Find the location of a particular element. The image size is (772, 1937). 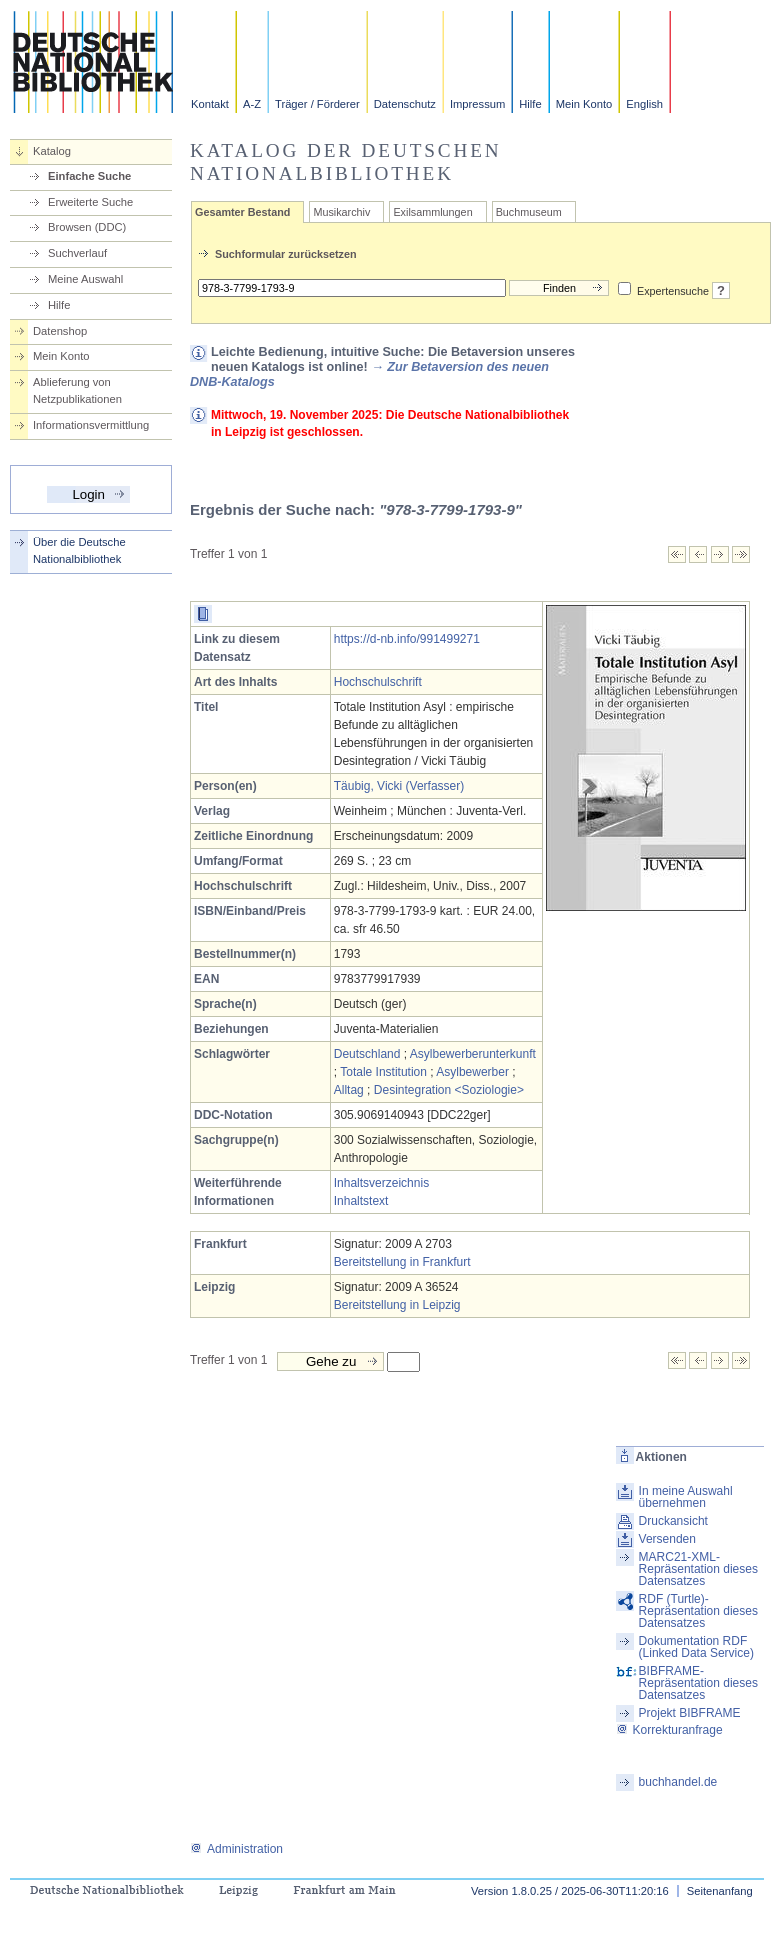

Mein Konto is located at coordinates (584, 104).